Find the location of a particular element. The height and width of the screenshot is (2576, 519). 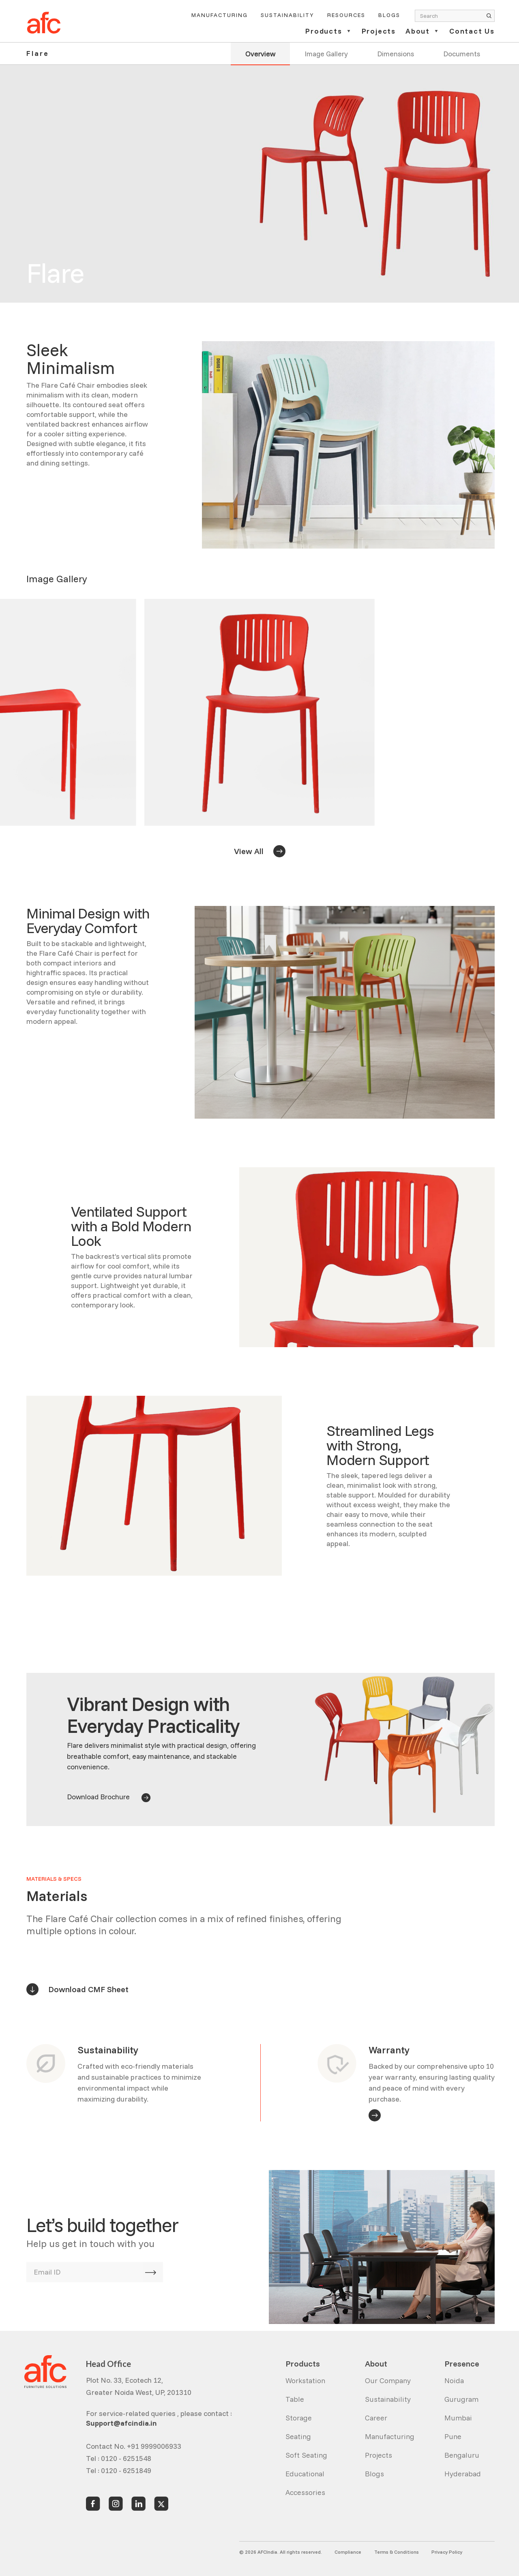

Dimensions is located at coordinates (395, 53).